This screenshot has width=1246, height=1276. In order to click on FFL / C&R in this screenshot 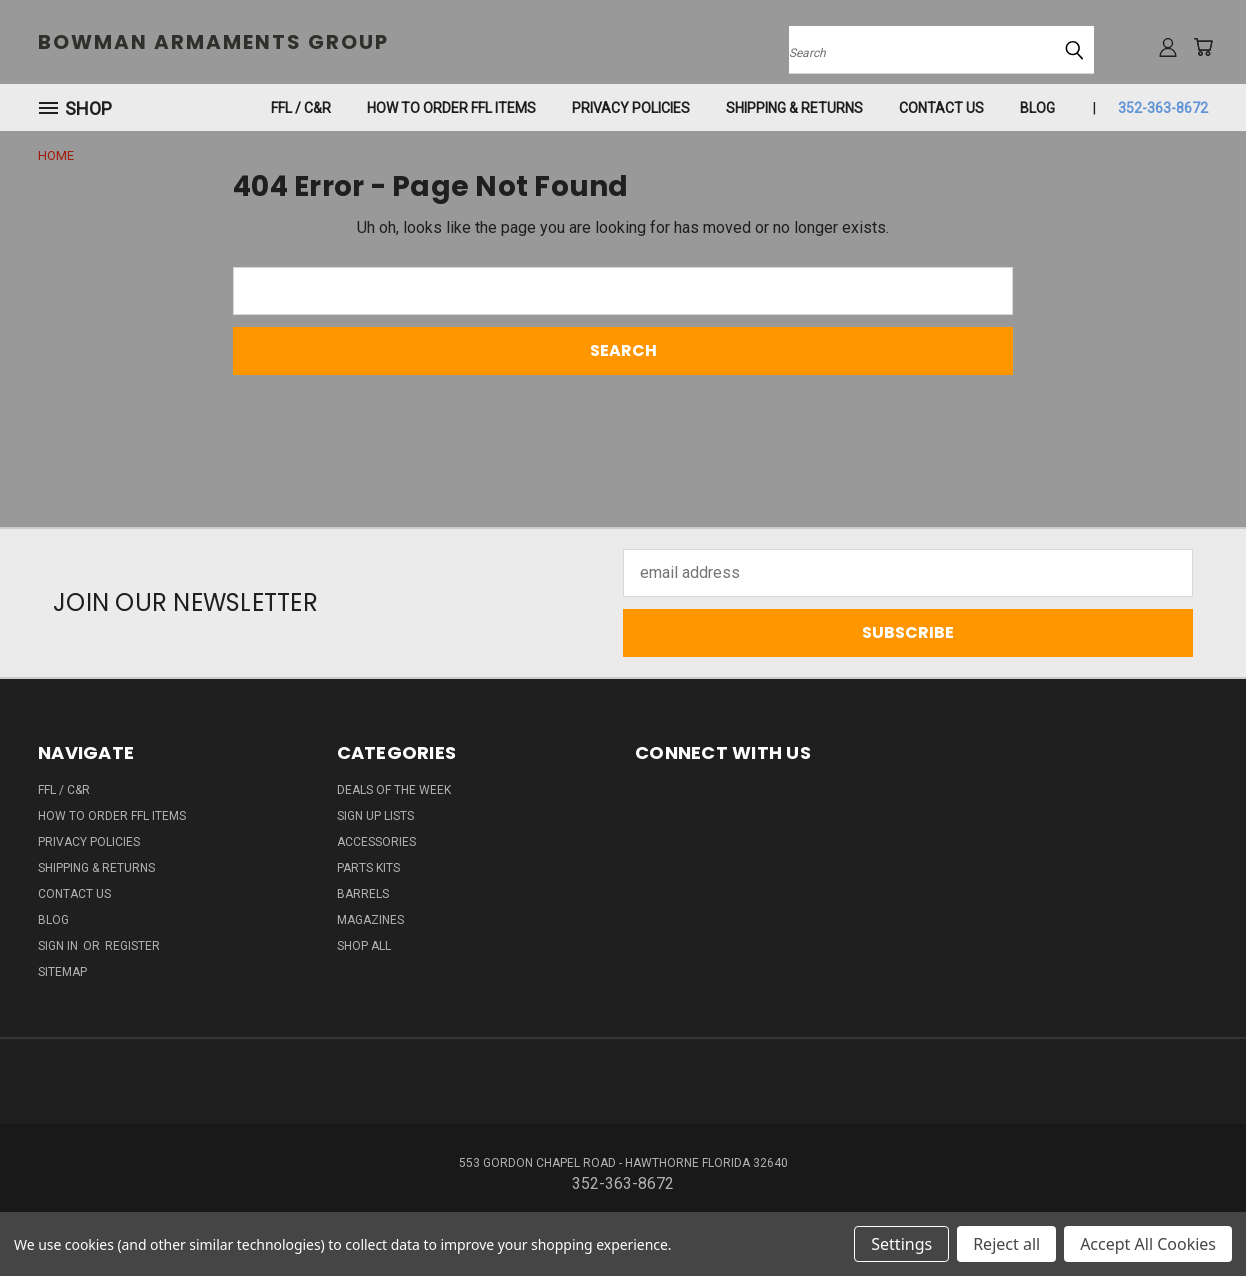, I will do `click(301, 108)`.